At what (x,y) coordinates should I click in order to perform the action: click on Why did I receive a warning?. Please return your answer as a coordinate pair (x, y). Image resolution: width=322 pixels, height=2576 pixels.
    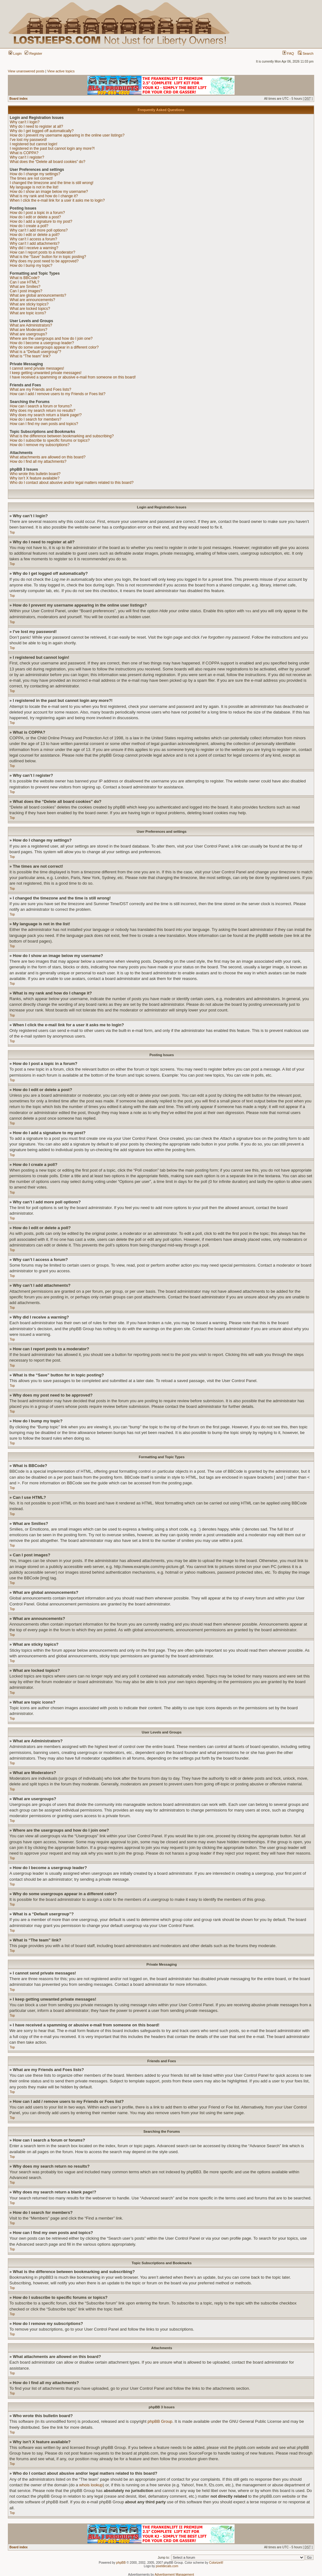
    Looking at the image, I should click on (34, 248).